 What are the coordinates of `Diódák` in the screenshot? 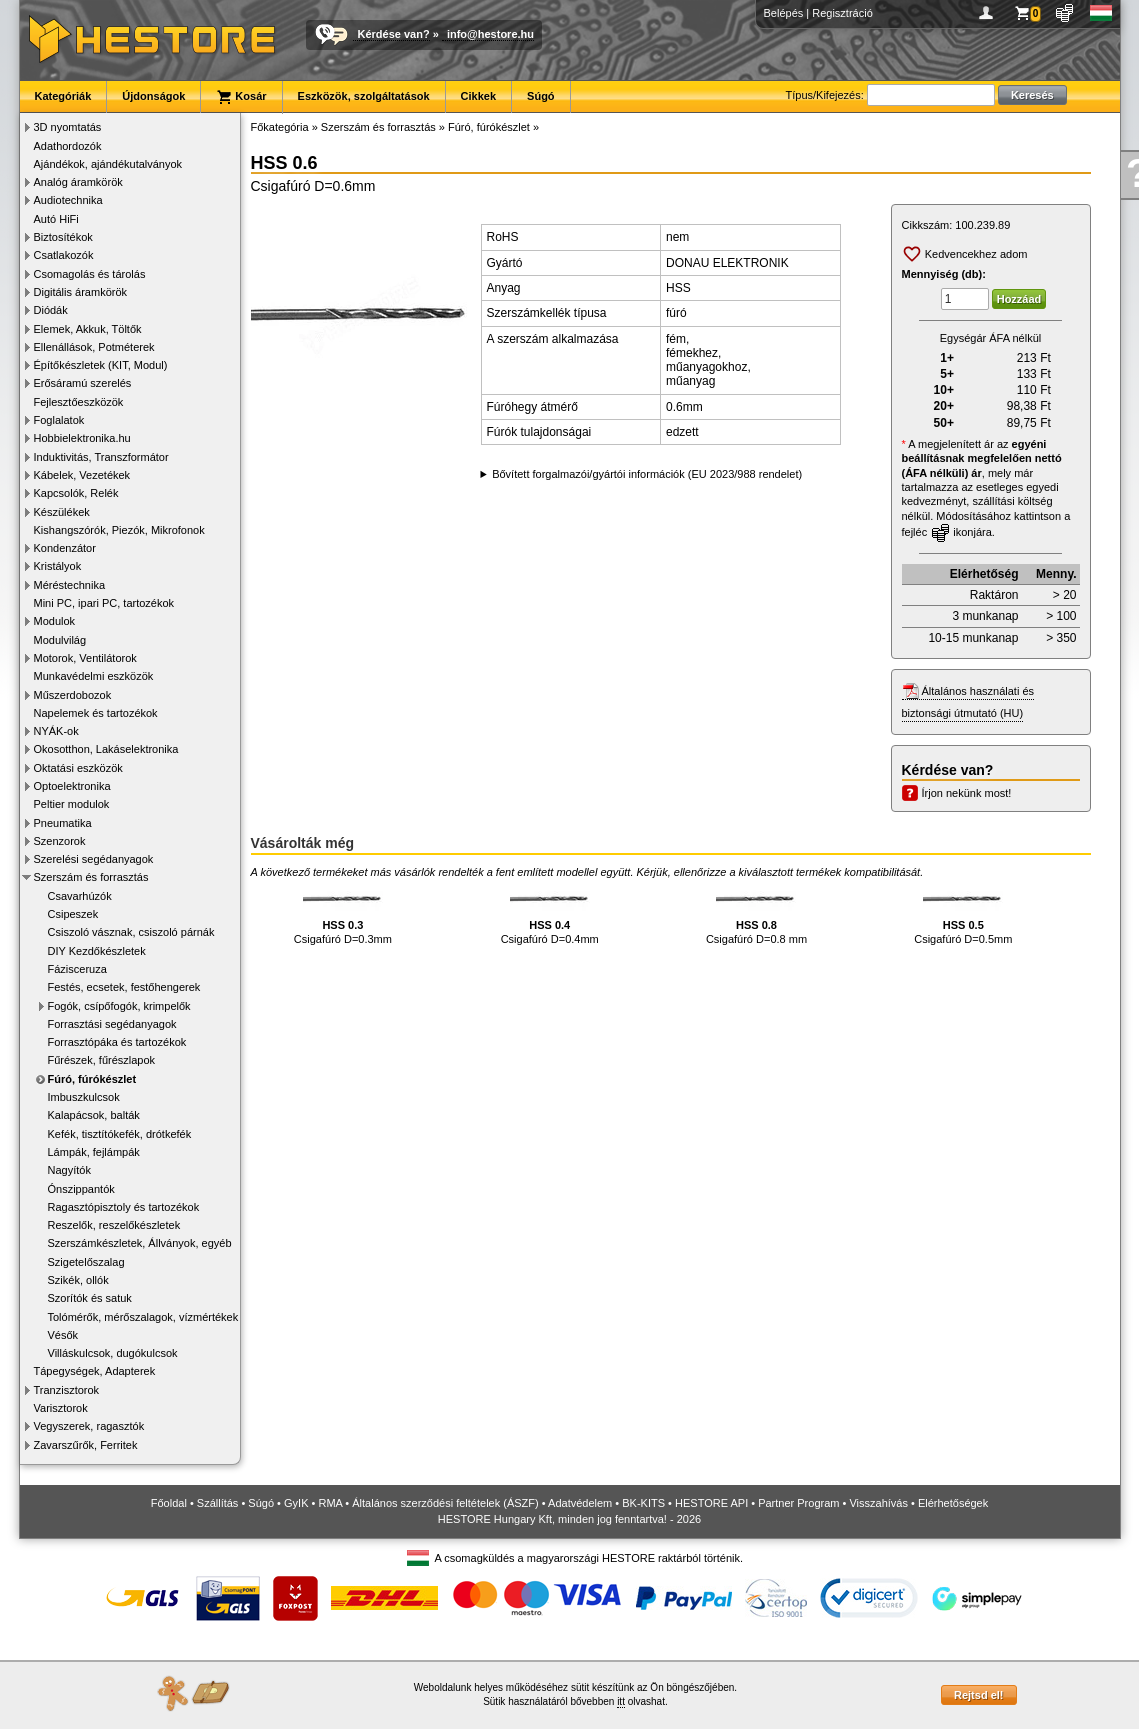 It's located at (51, 310).